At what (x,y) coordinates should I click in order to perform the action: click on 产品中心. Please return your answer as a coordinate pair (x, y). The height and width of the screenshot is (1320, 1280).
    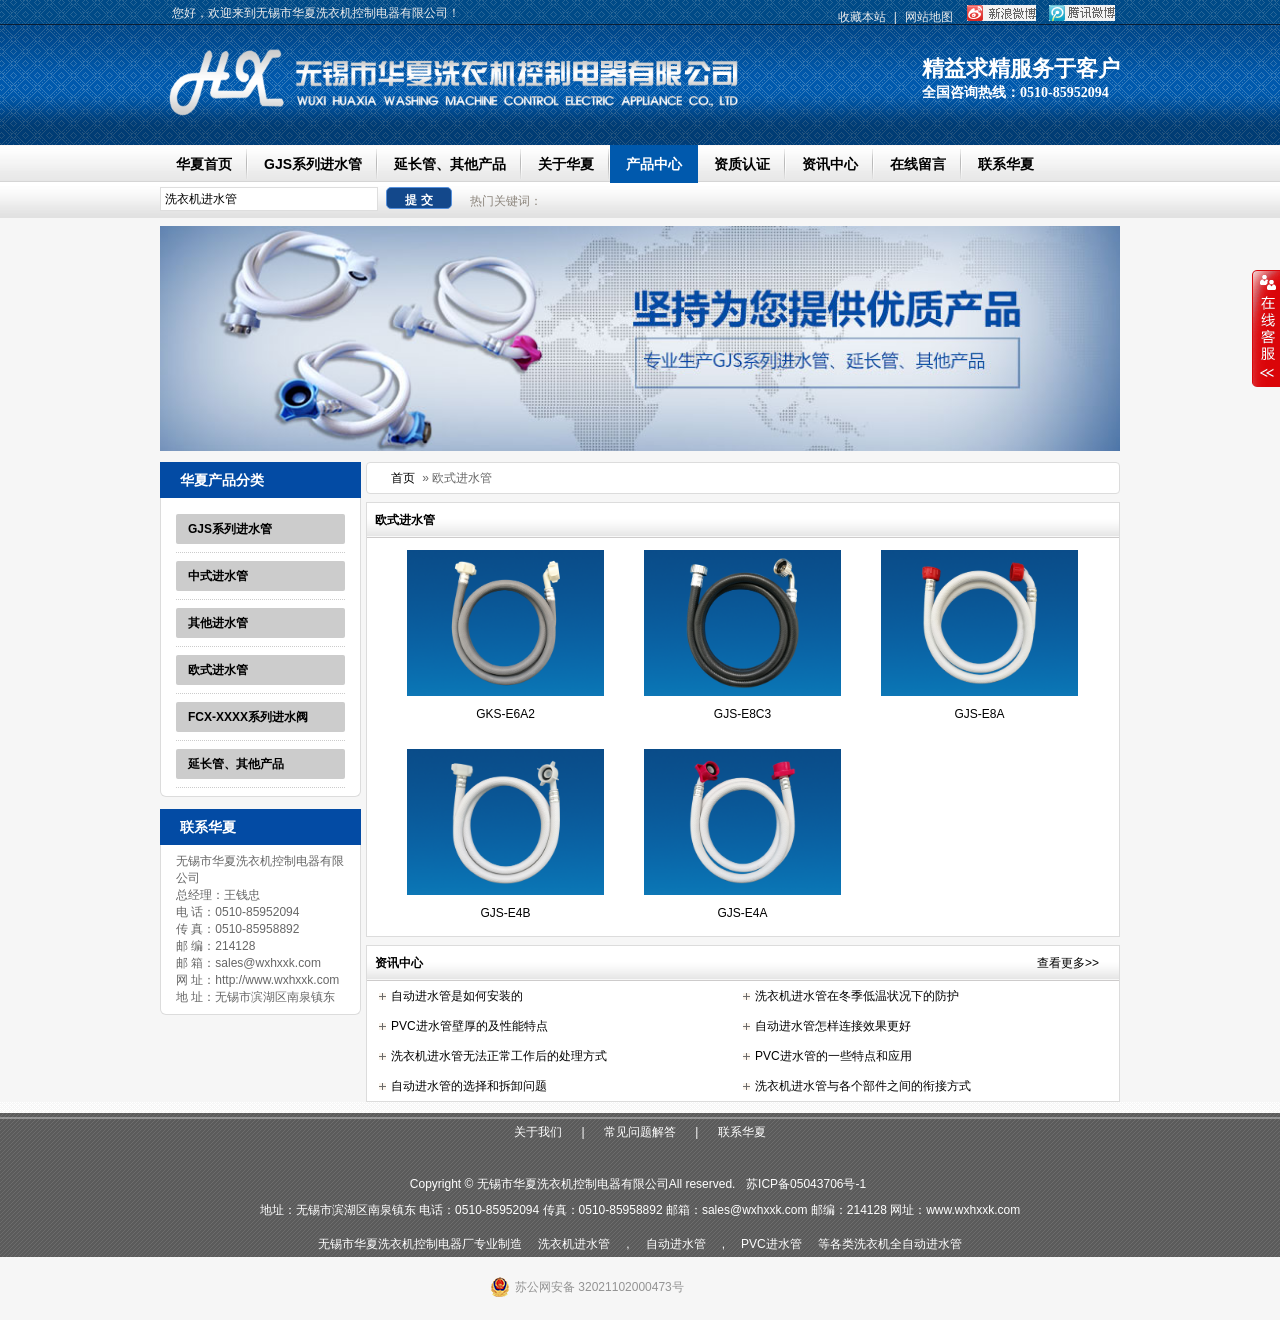
    Looking at the image, I should click on (654, 164).